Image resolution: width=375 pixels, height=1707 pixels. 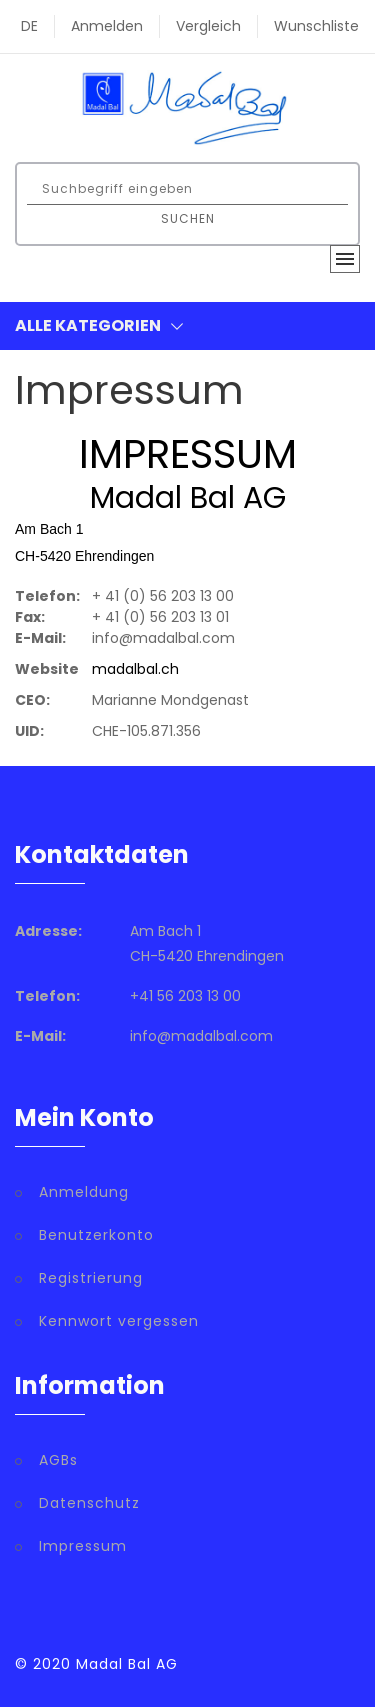 What do you see at coordinates (316, 26) in the screenshot?
I see `Wunschliste` at bounding box center [316, 26].